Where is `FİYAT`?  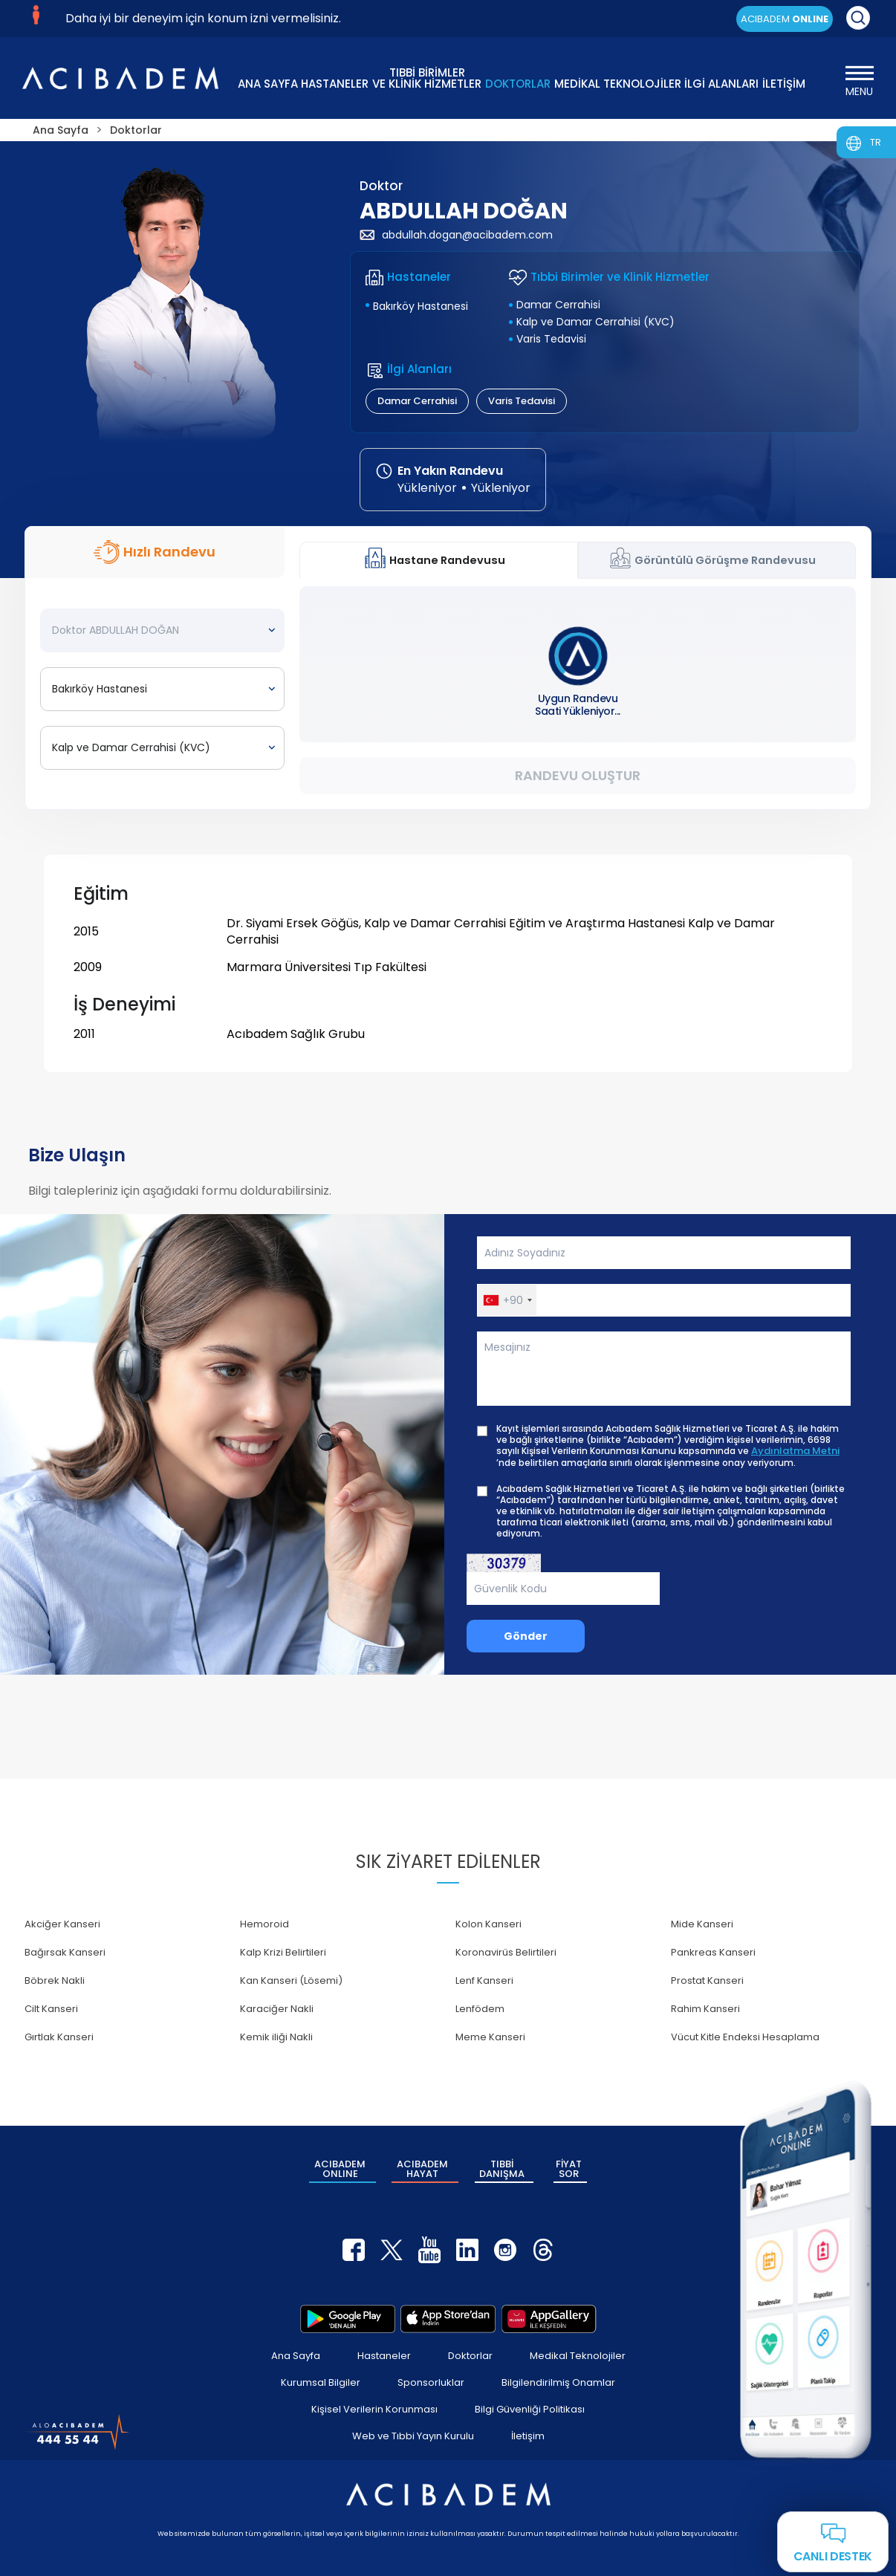 FİYAT is located at coordinates (569, 2168).